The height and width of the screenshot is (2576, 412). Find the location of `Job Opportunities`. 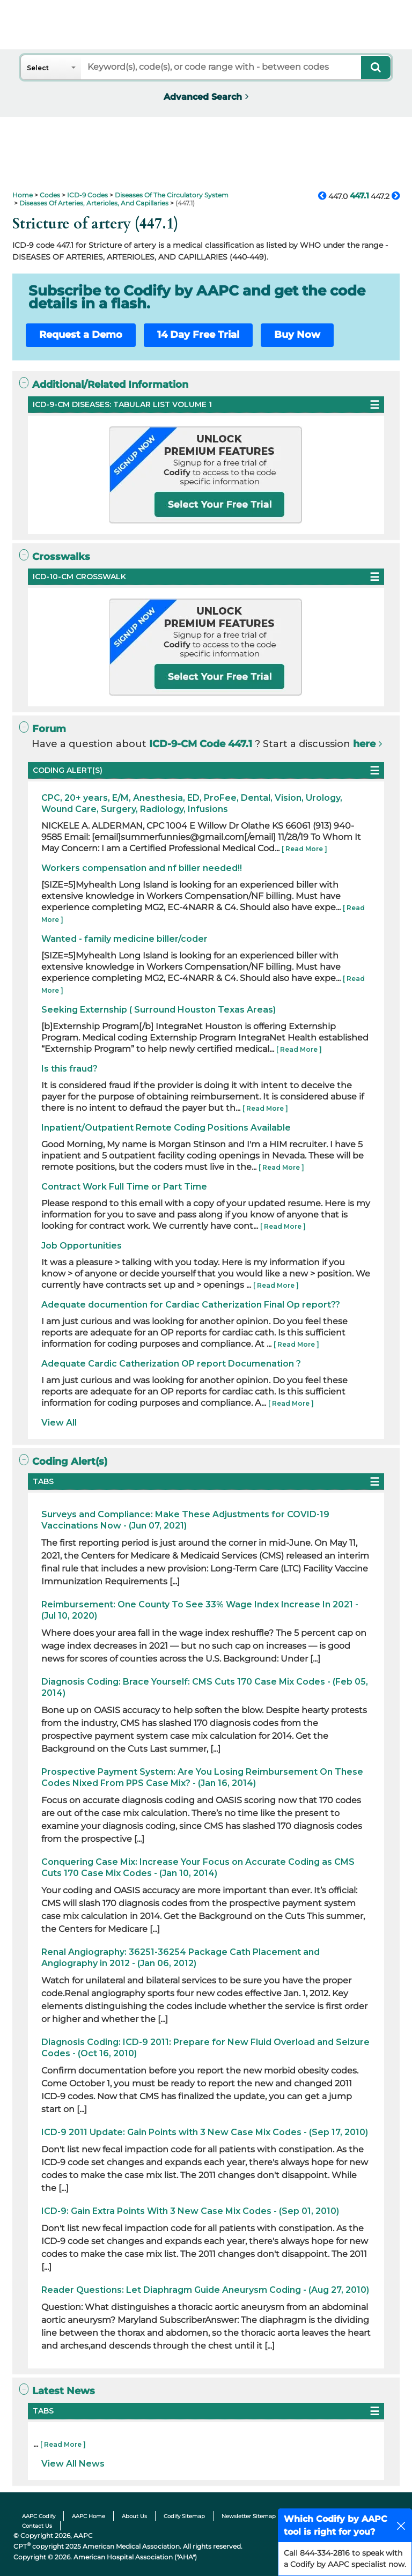

Job Opportunities is located at coordinates (81, 1246).